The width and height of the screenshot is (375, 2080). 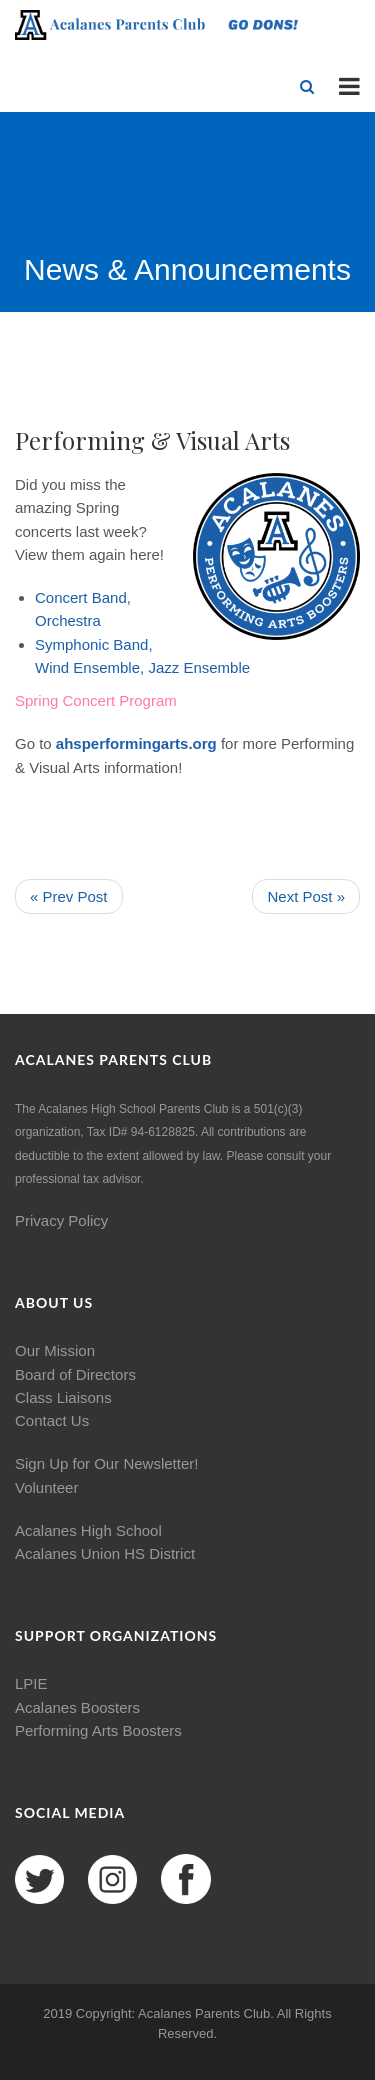 I want to click on Next Post », so click(x=306, y=896).